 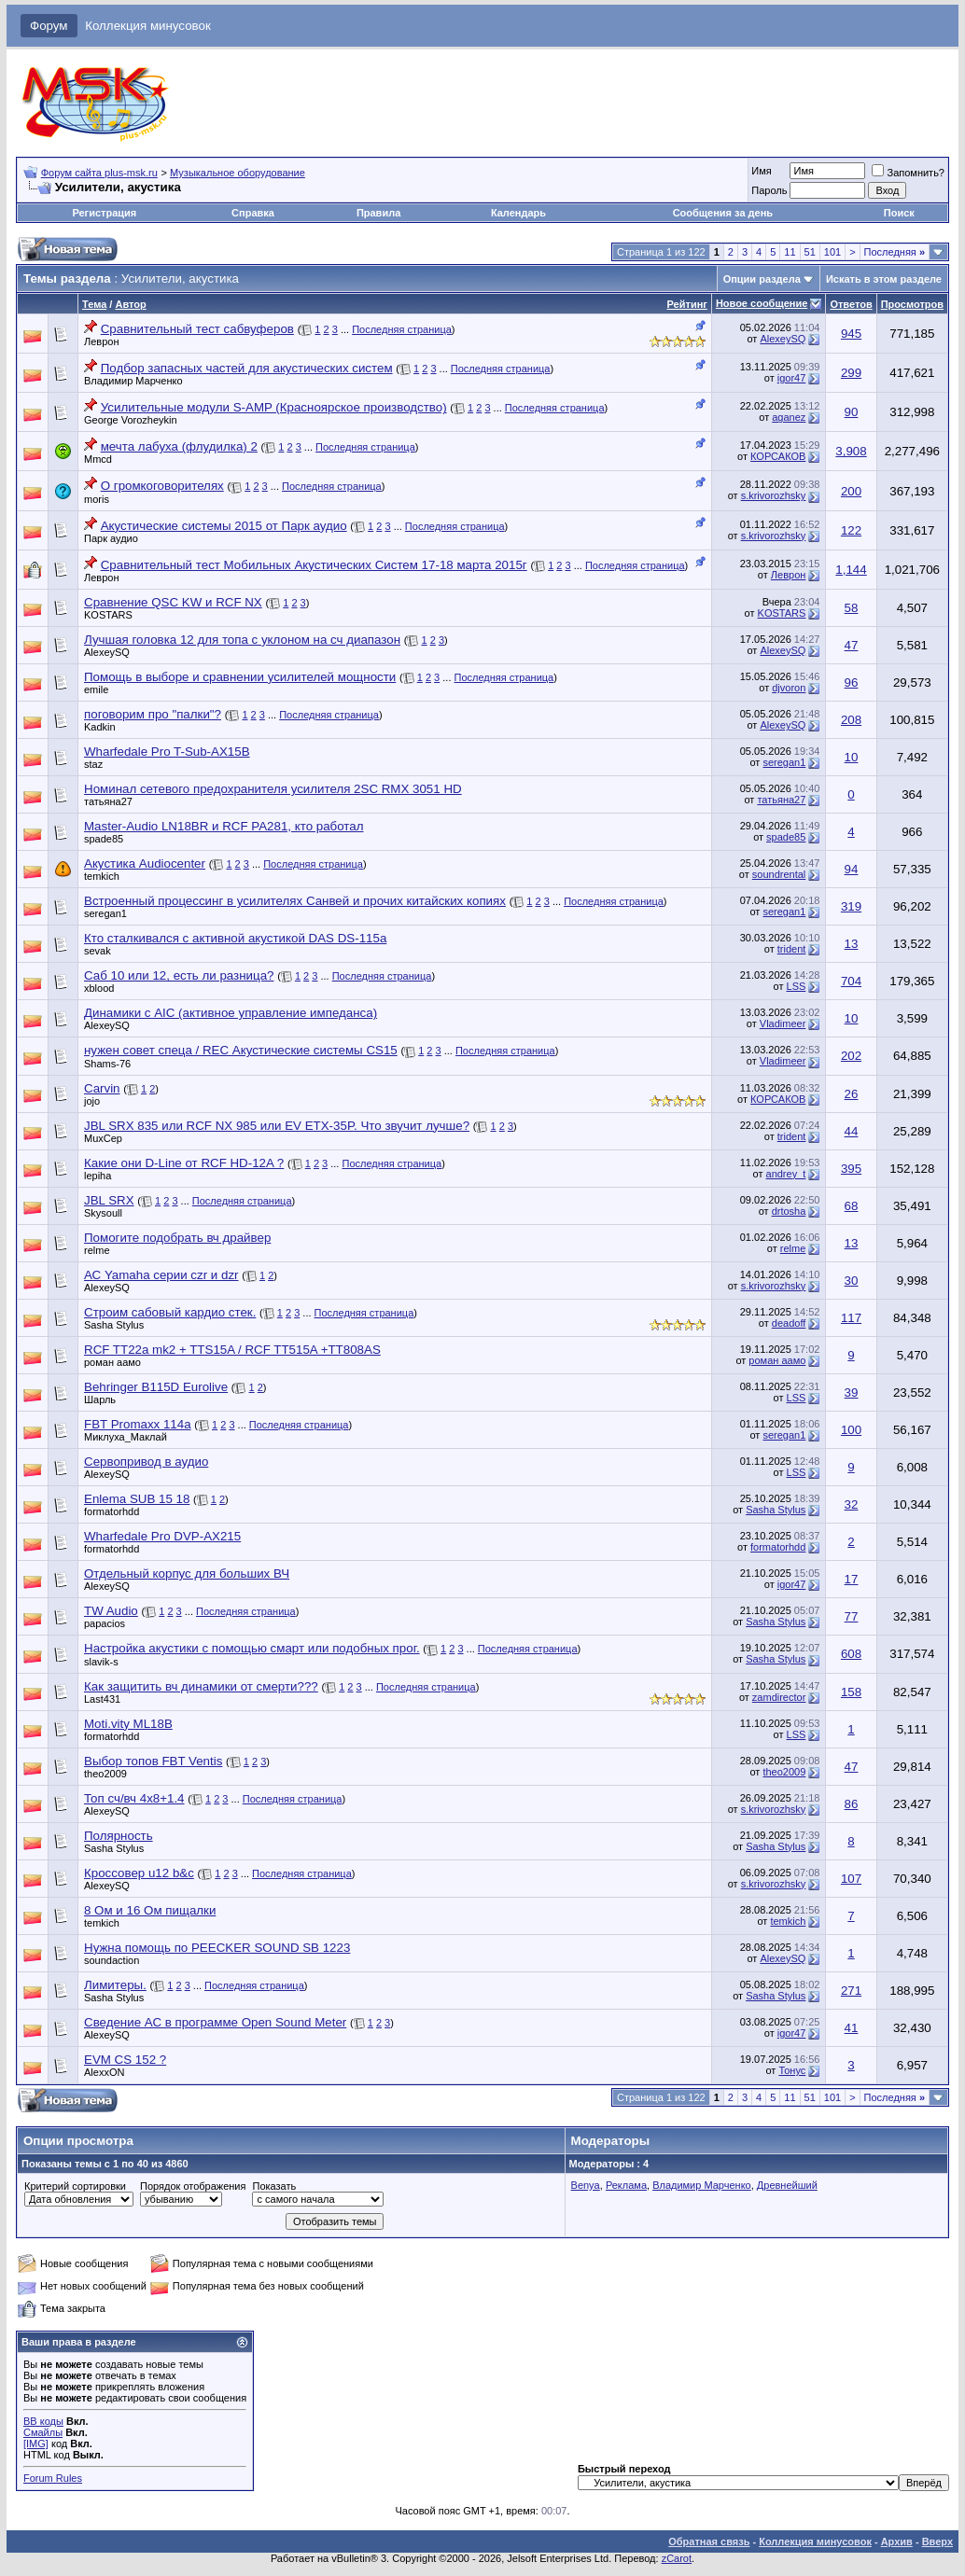 I want to click on 17, so click(x=852, y=1579).